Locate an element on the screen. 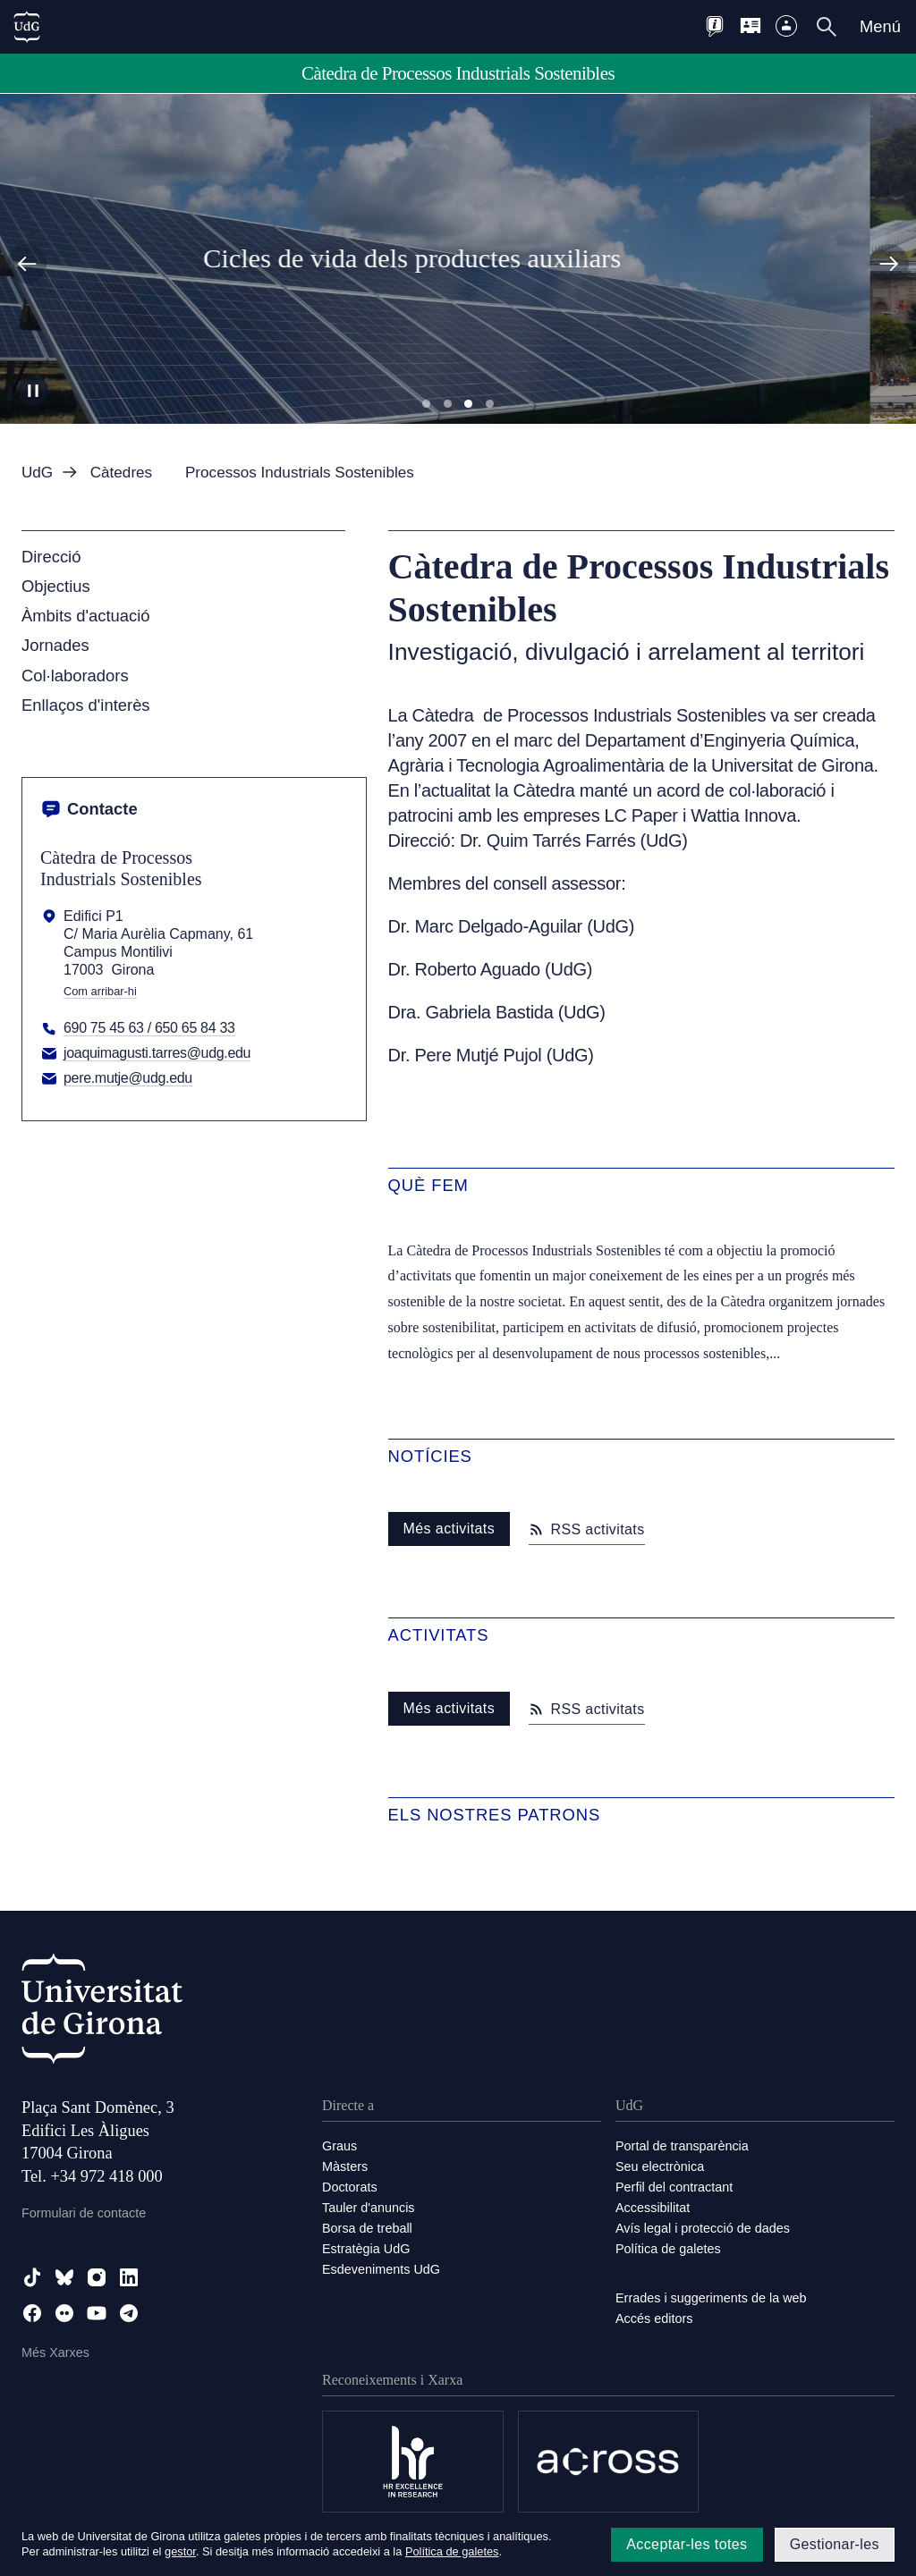 This screenshot has width=916, height=2576. Portal de transparència is located at coordinates (682, 2146).